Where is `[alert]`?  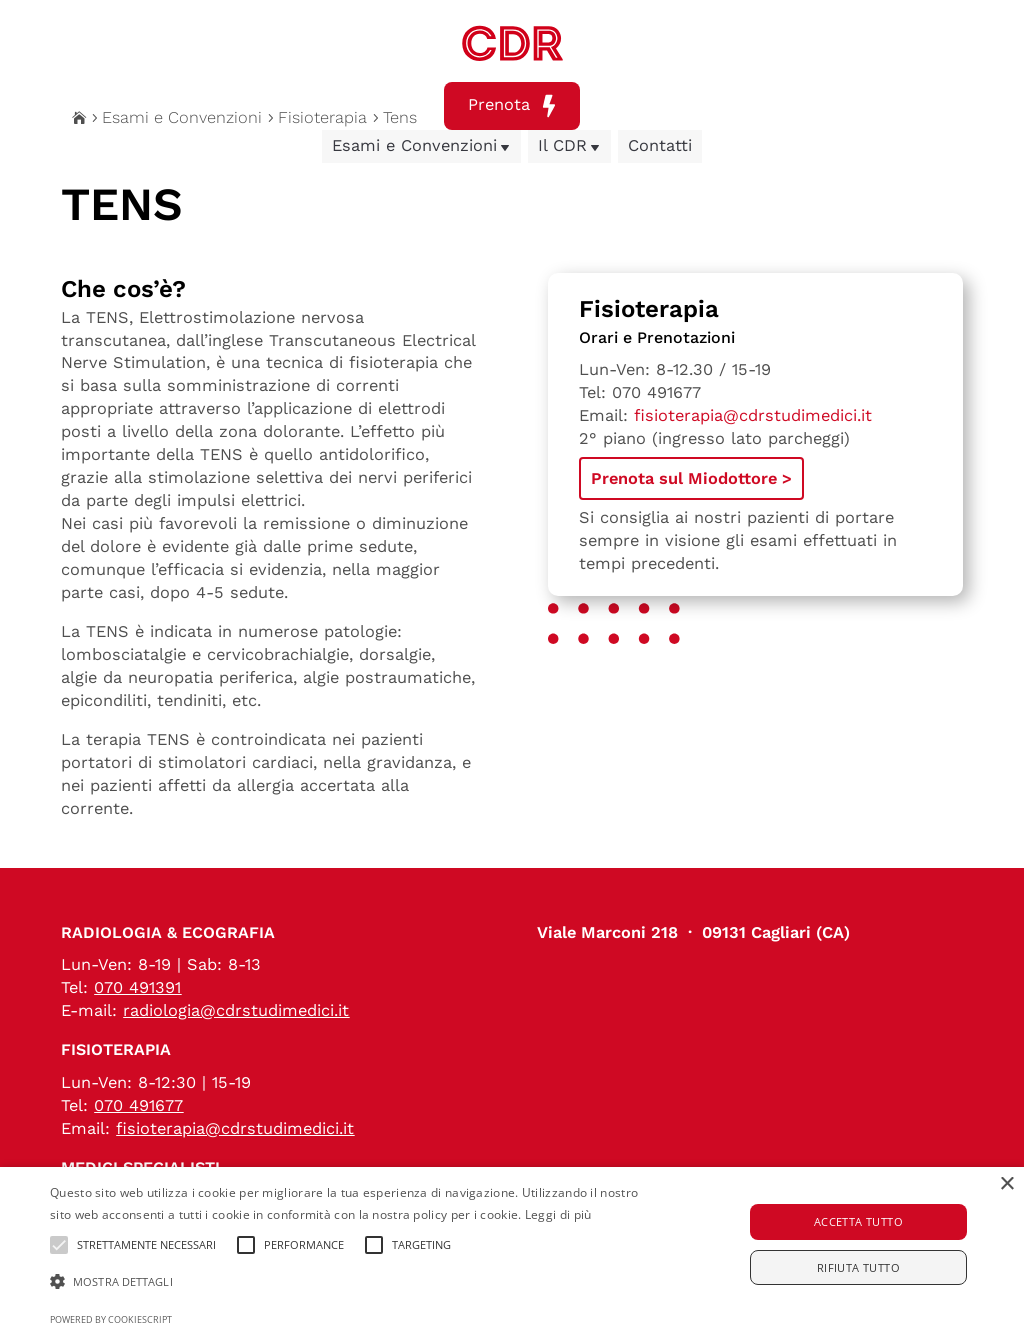 [alert] is located at coordinates (512, 1253).